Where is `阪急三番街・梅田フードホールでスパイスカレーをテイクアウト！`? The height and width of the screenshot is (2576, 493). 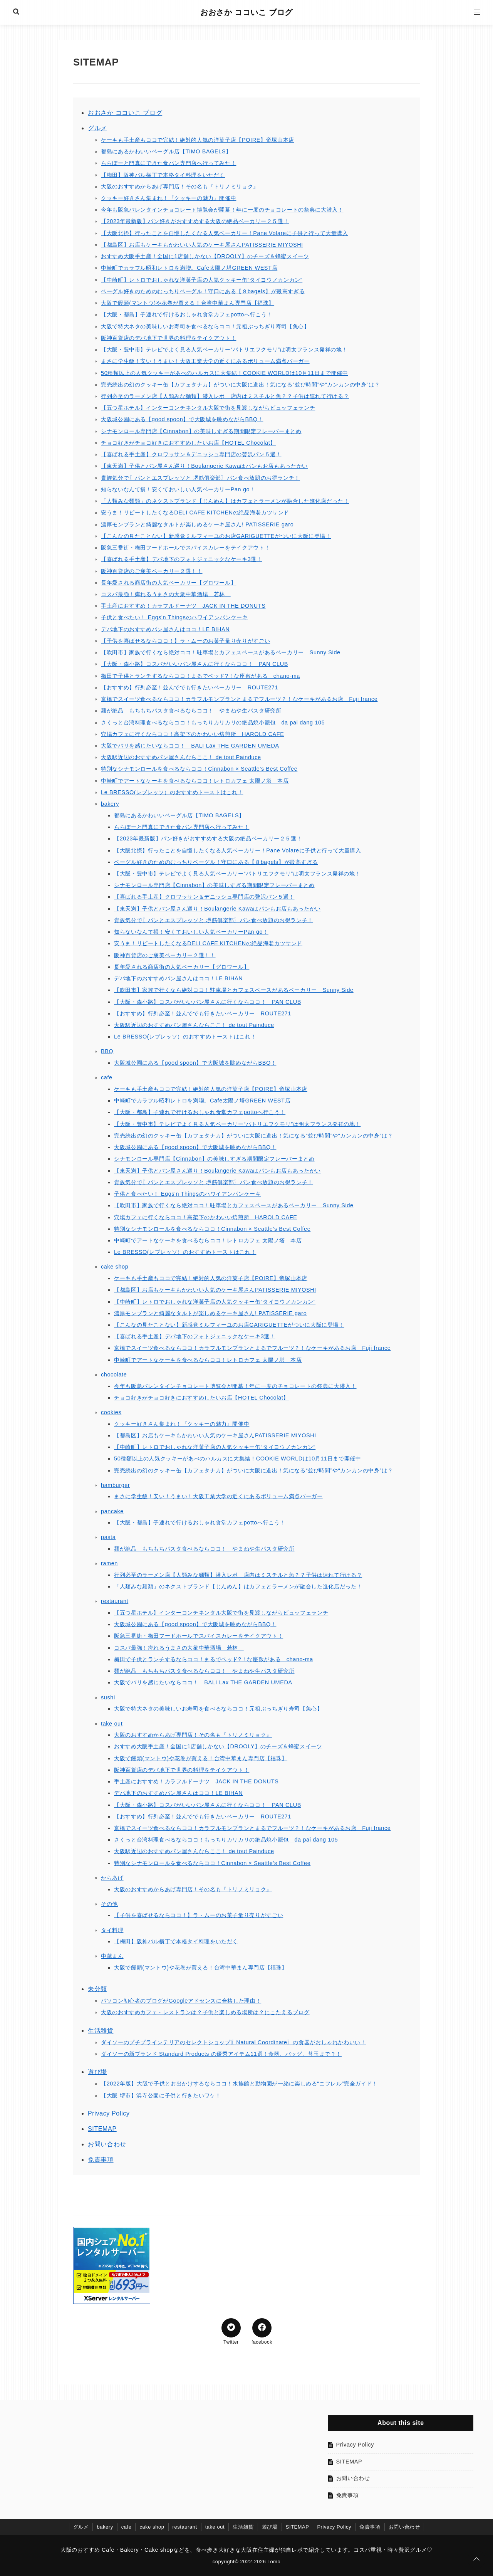 阪急三番街・梅田フードホールでスパイスカレーをテイクアウト！ is located at coordinates (185, 547).